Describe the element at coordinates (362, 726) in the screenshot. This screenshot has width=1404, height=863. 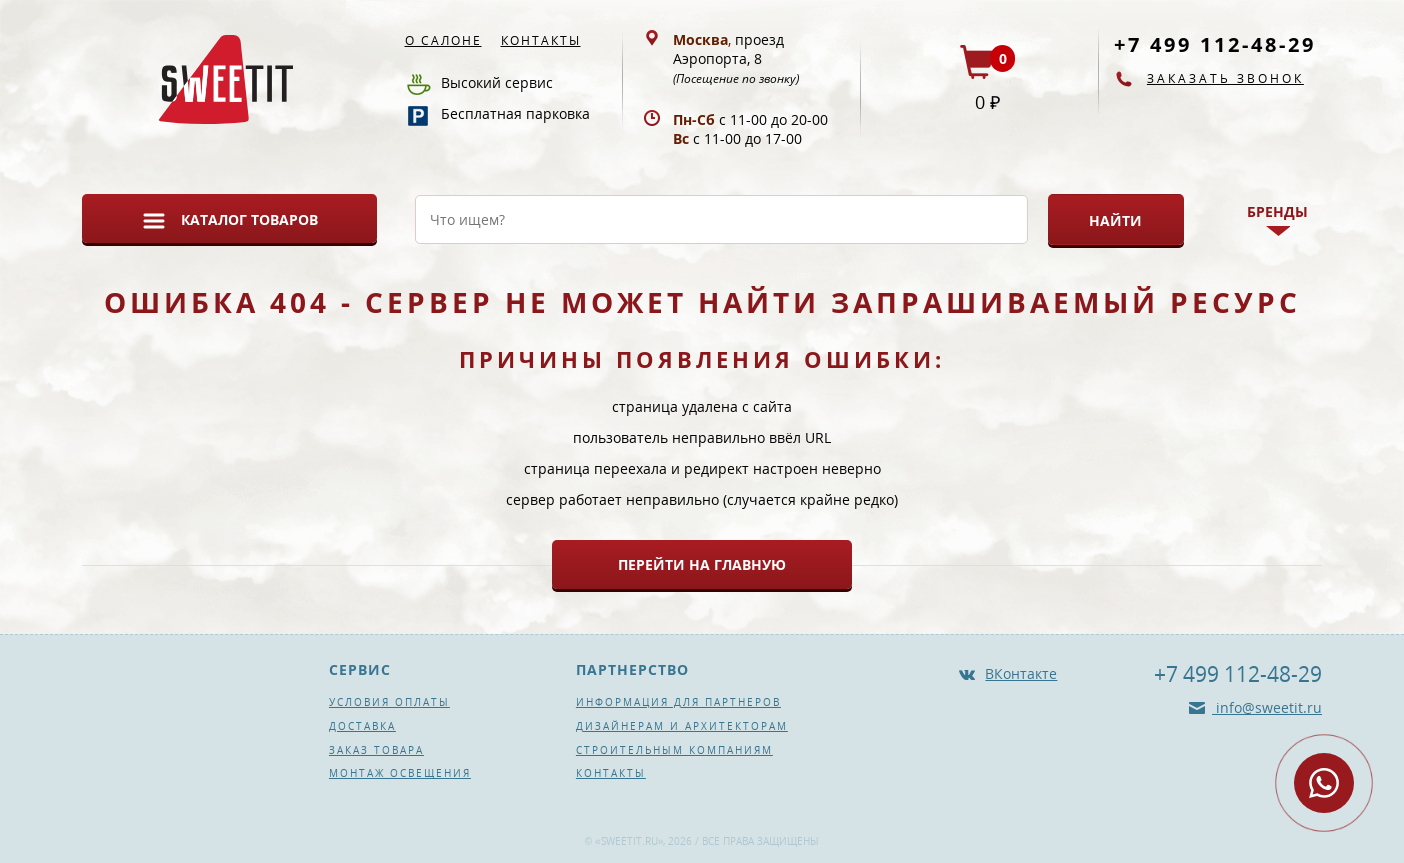
I see `Доставка` at that location.